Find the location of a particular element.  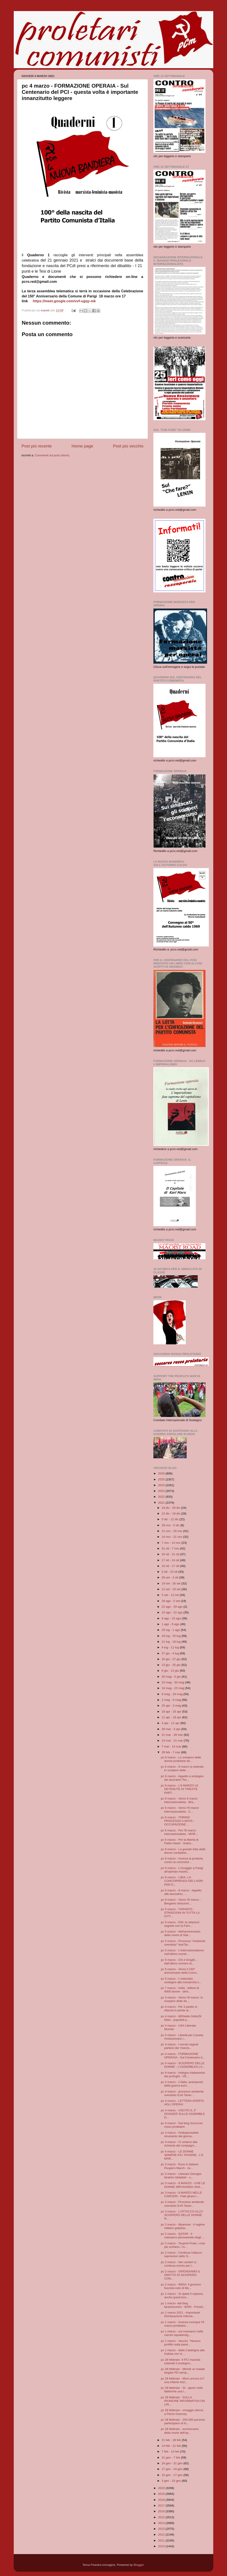

pc 28 febbraio -Il PCI maoista estende il sostegno... is located at coordinates (180, 2361).